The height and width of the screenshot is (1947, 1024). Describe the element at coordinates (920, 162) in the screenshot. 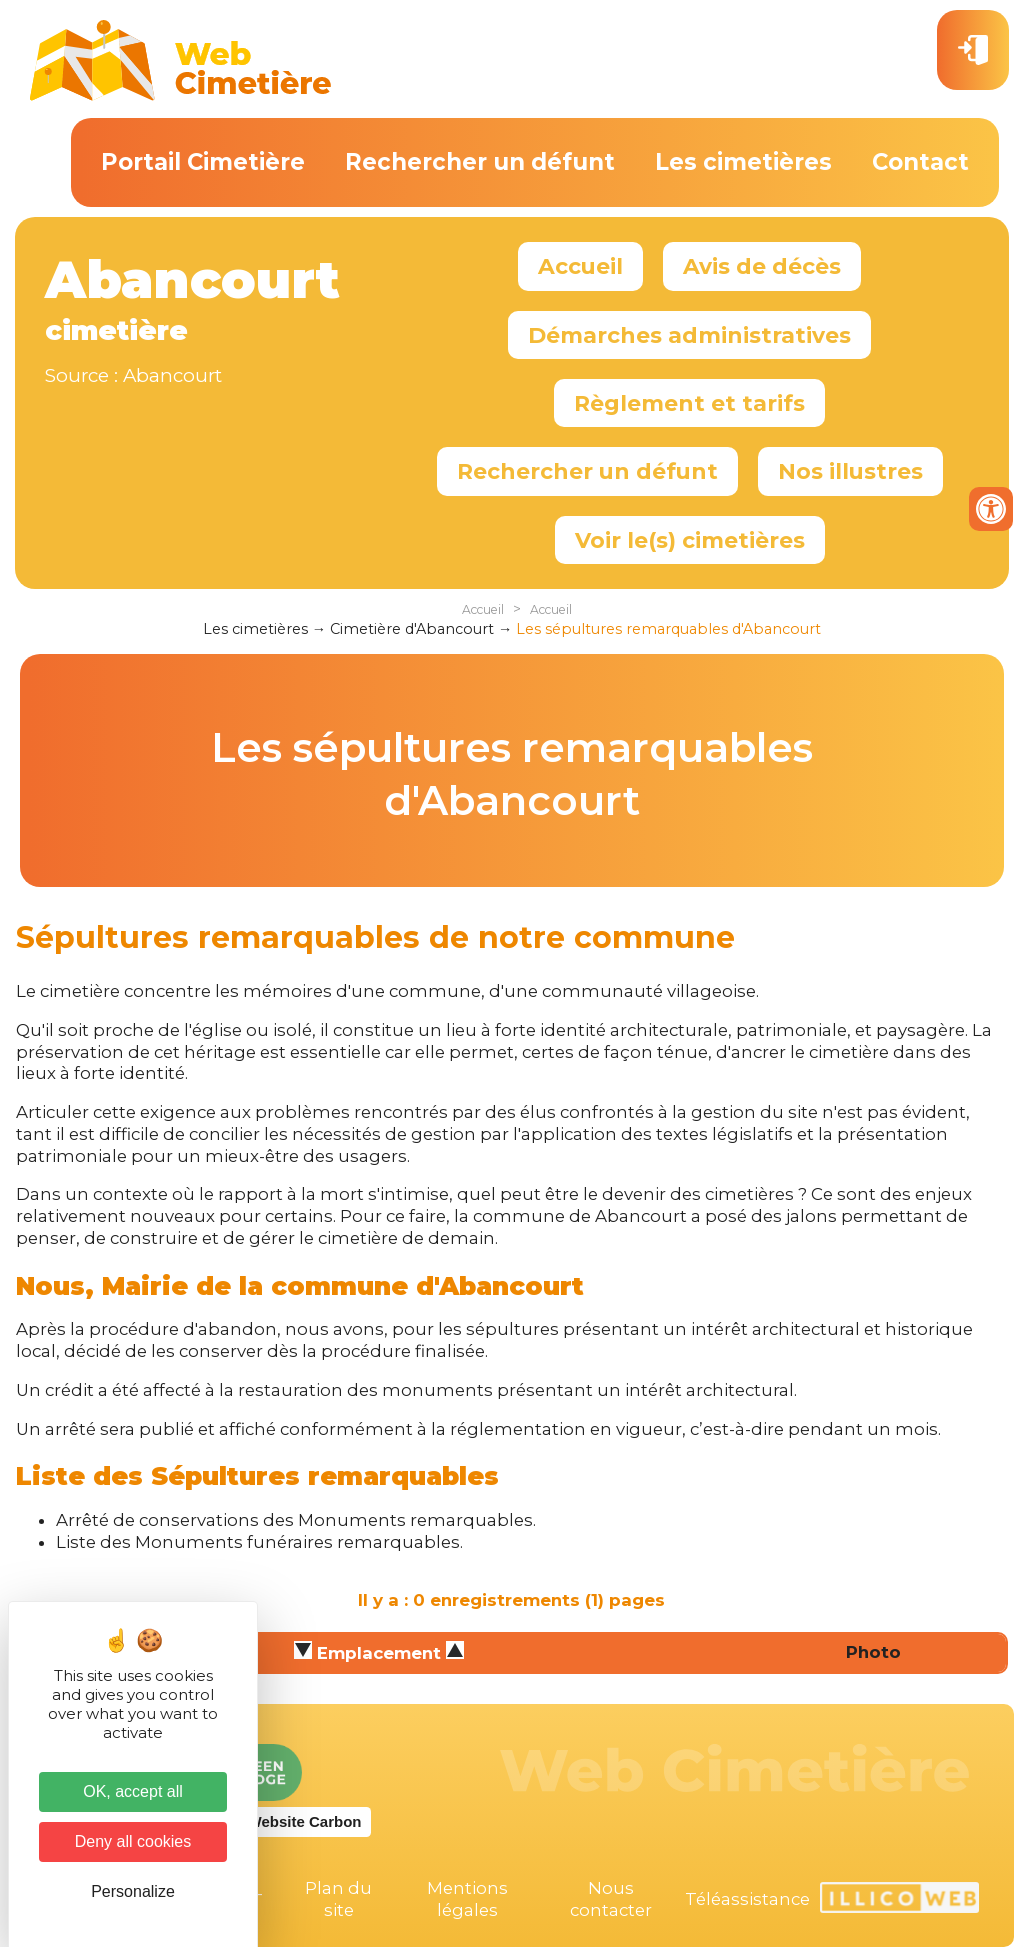

I see `Contact` at that location.